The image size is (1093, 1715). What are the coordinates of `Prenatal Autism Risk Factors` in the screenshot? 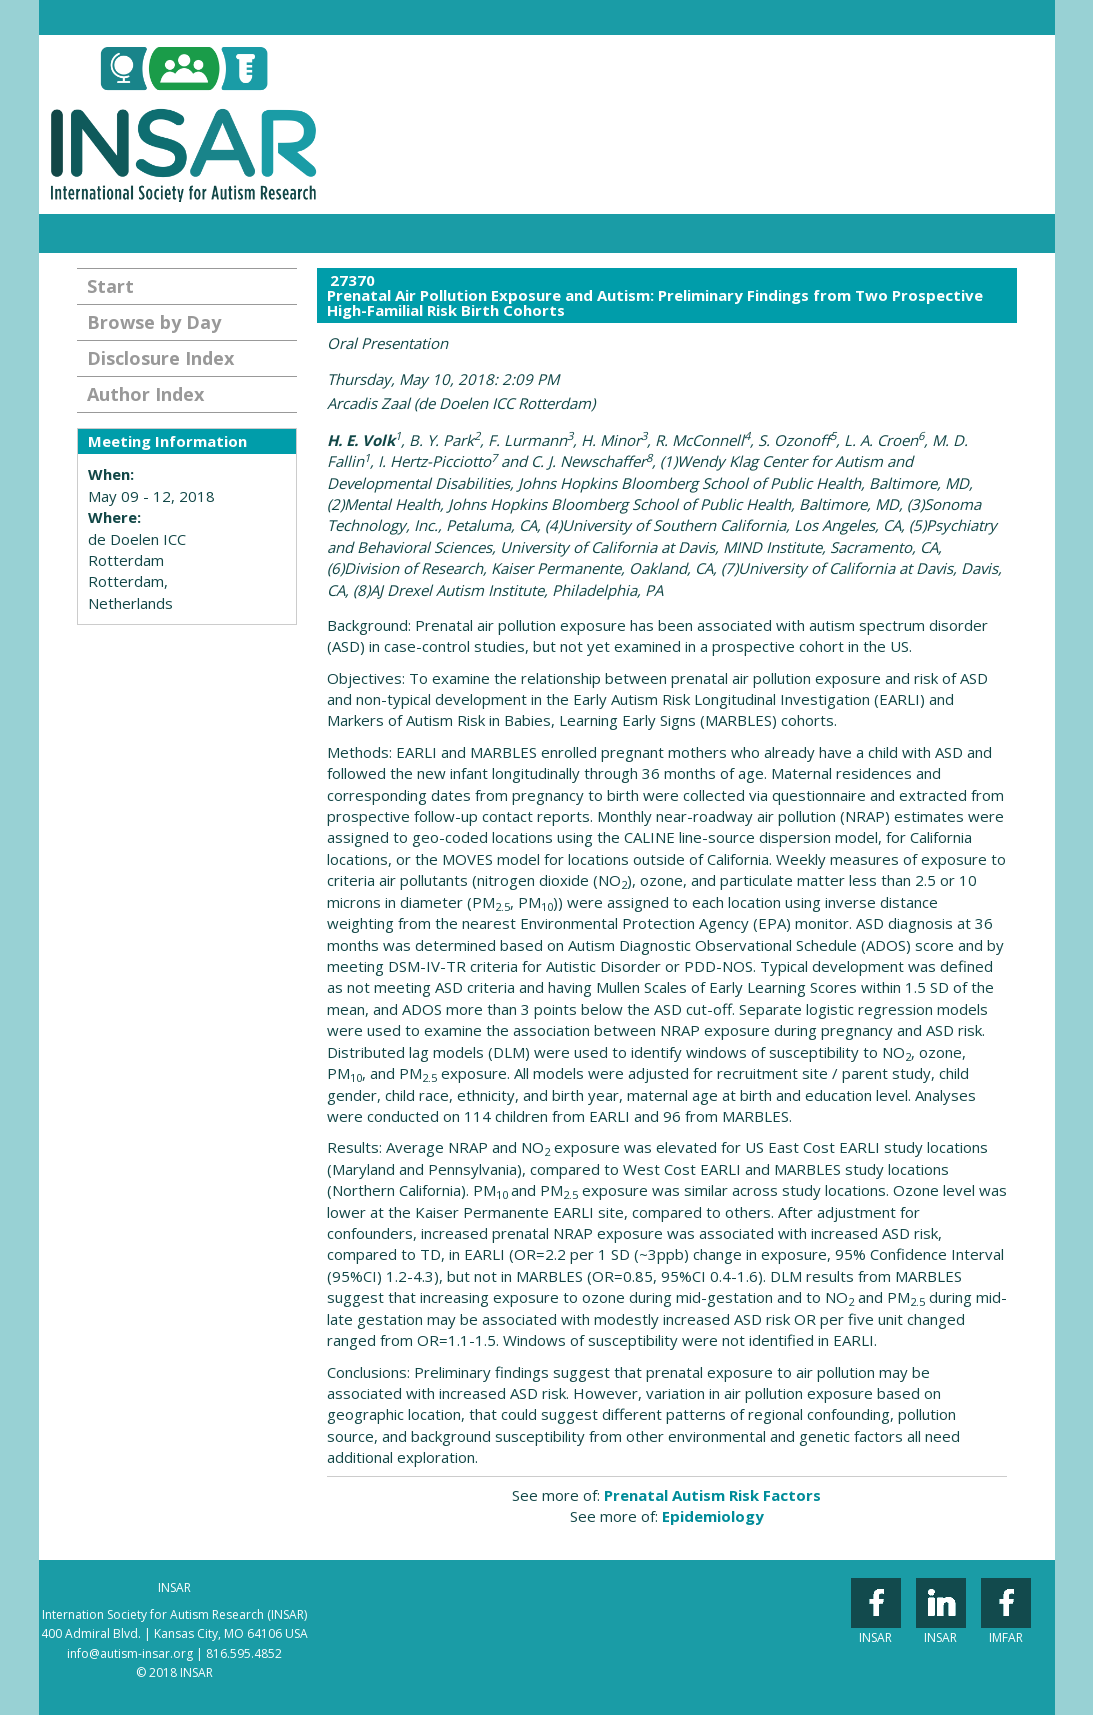 It's located at (712, 1495).